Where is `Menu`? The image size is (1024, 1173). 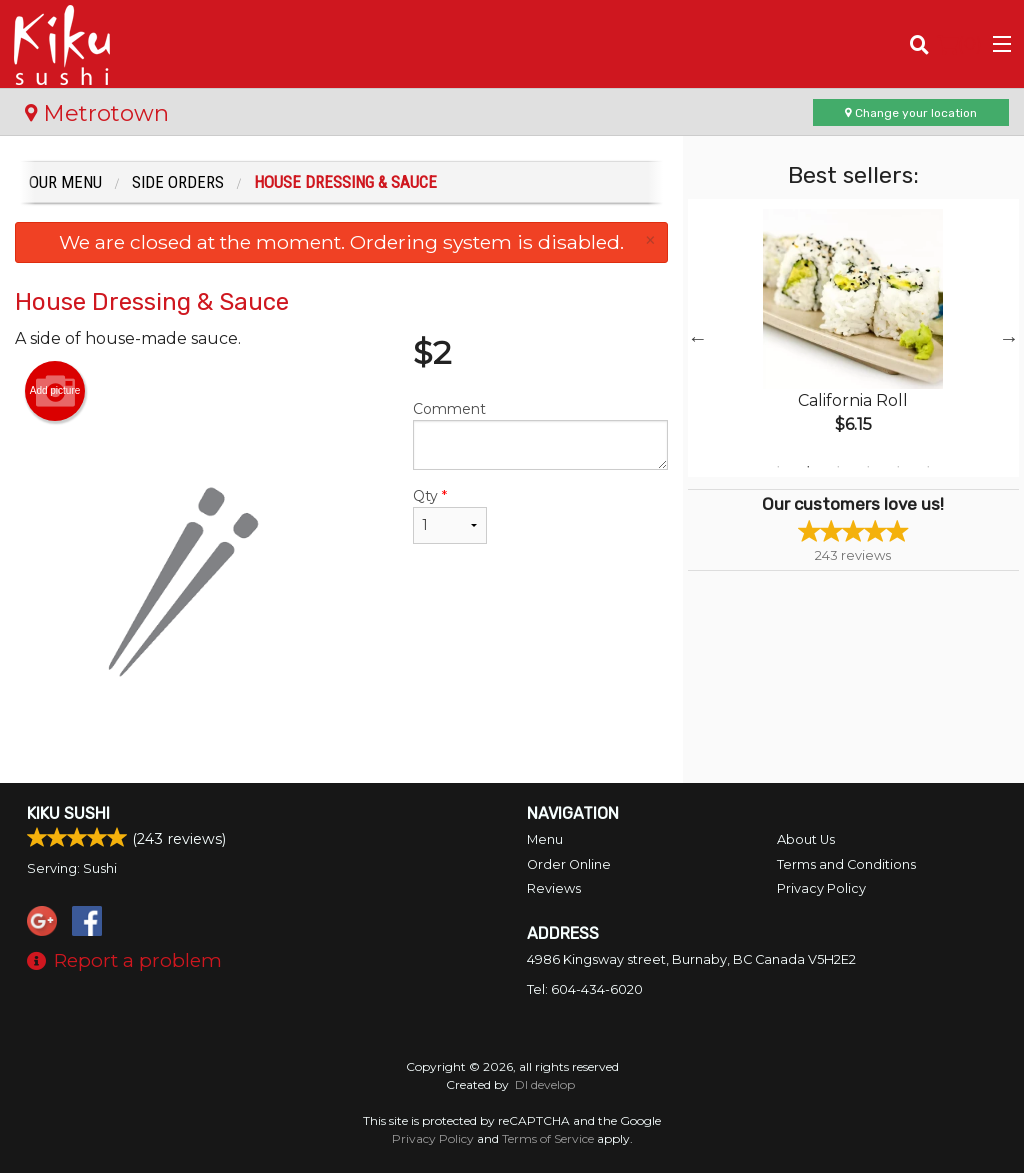 Menu is located at coordinates (545, 839).